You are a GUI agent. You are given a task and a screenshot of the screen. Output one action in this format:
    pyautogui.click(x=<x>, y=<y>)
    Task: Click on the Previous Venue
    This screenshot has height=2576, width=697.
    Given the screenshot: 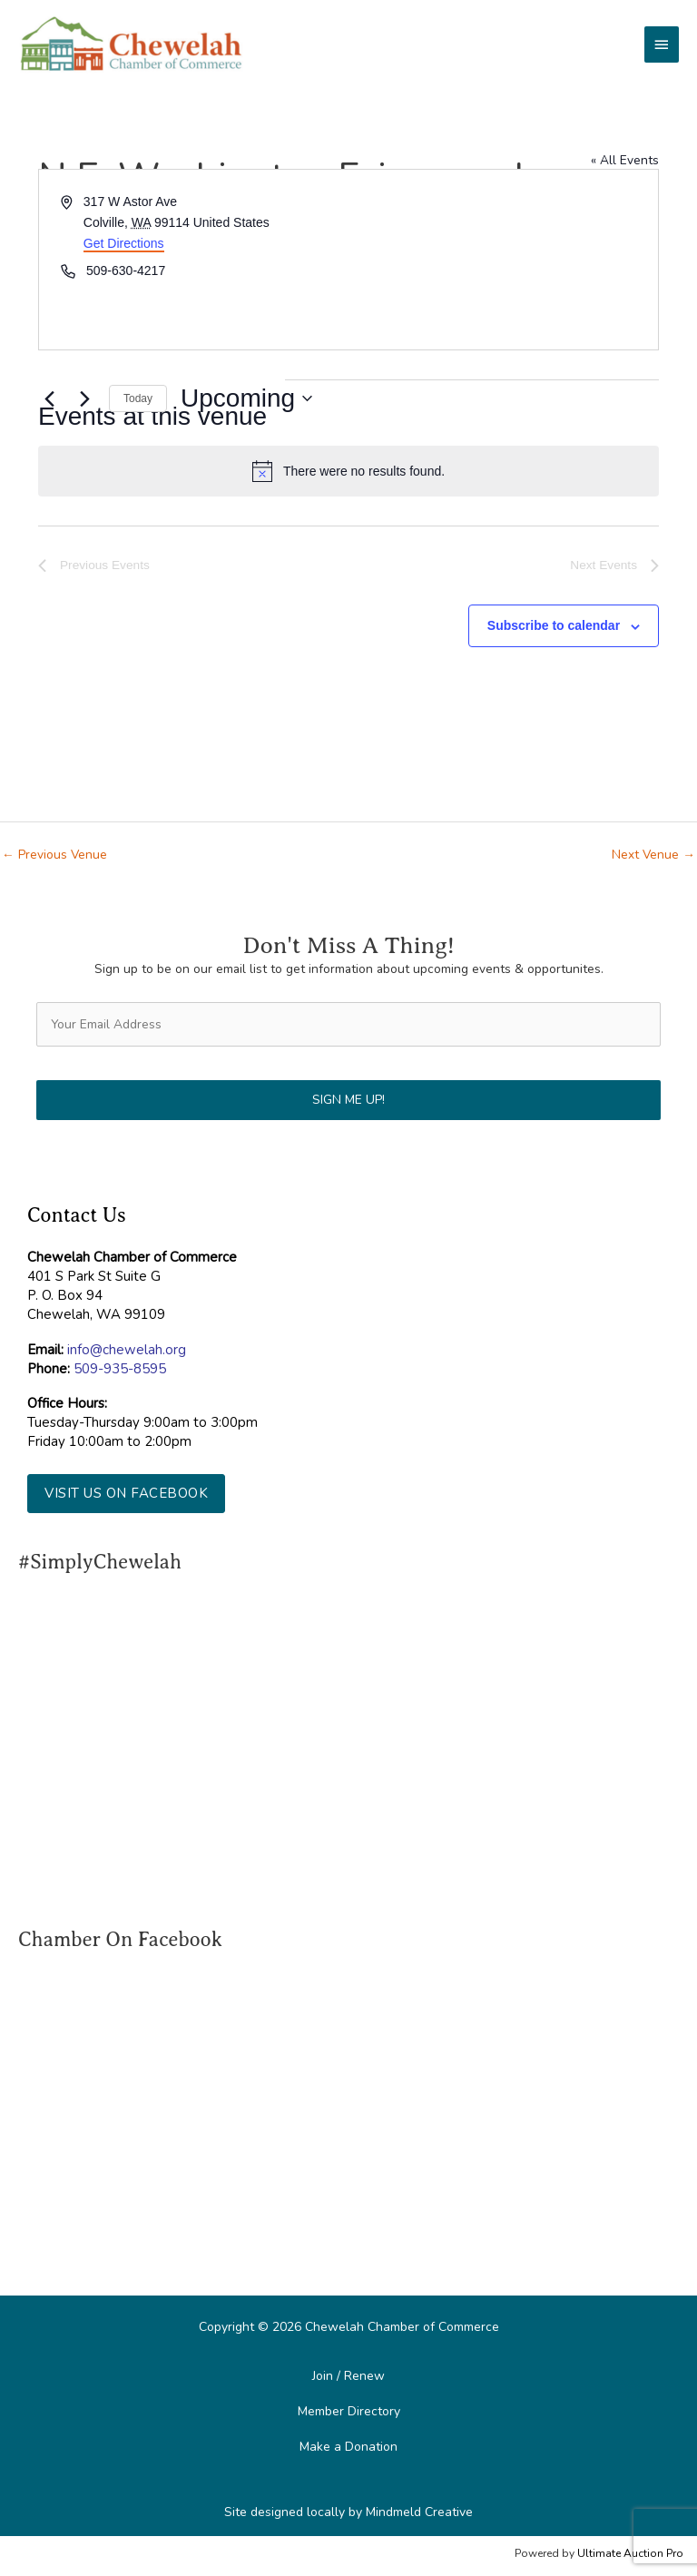 What is the action you would take?
    pyautogui.click(x=54, y=854)
    